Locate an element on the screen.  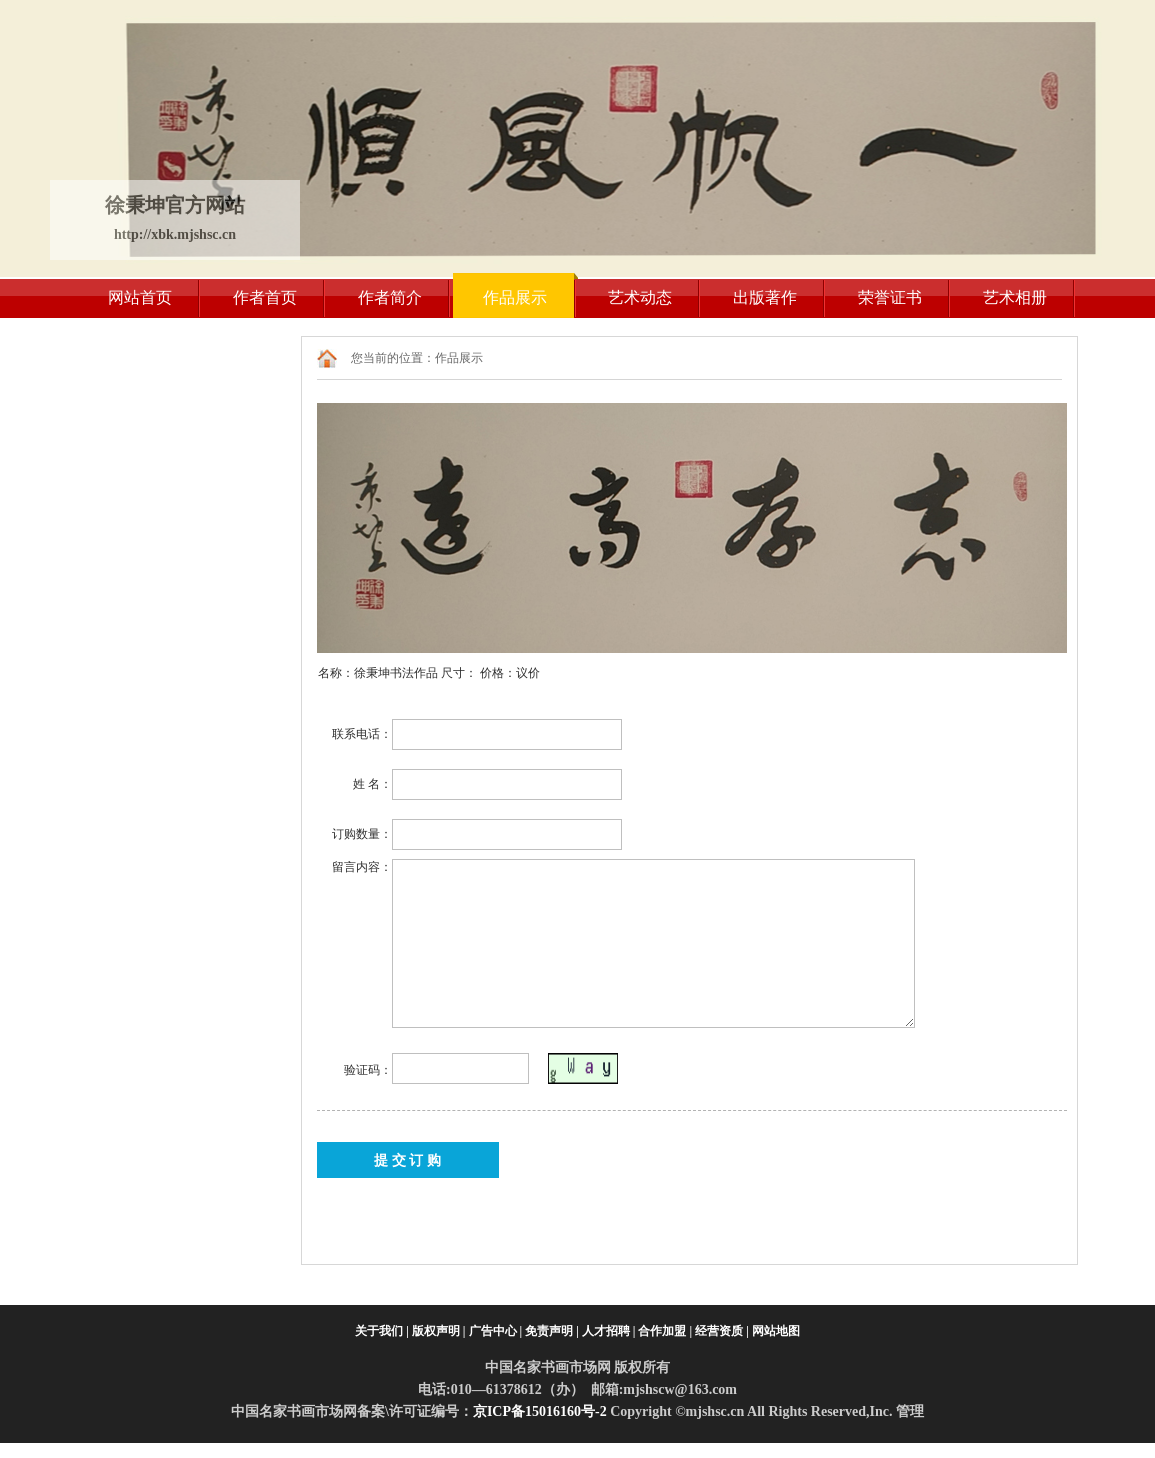
出版著作 is located at coordinates (765, 297).